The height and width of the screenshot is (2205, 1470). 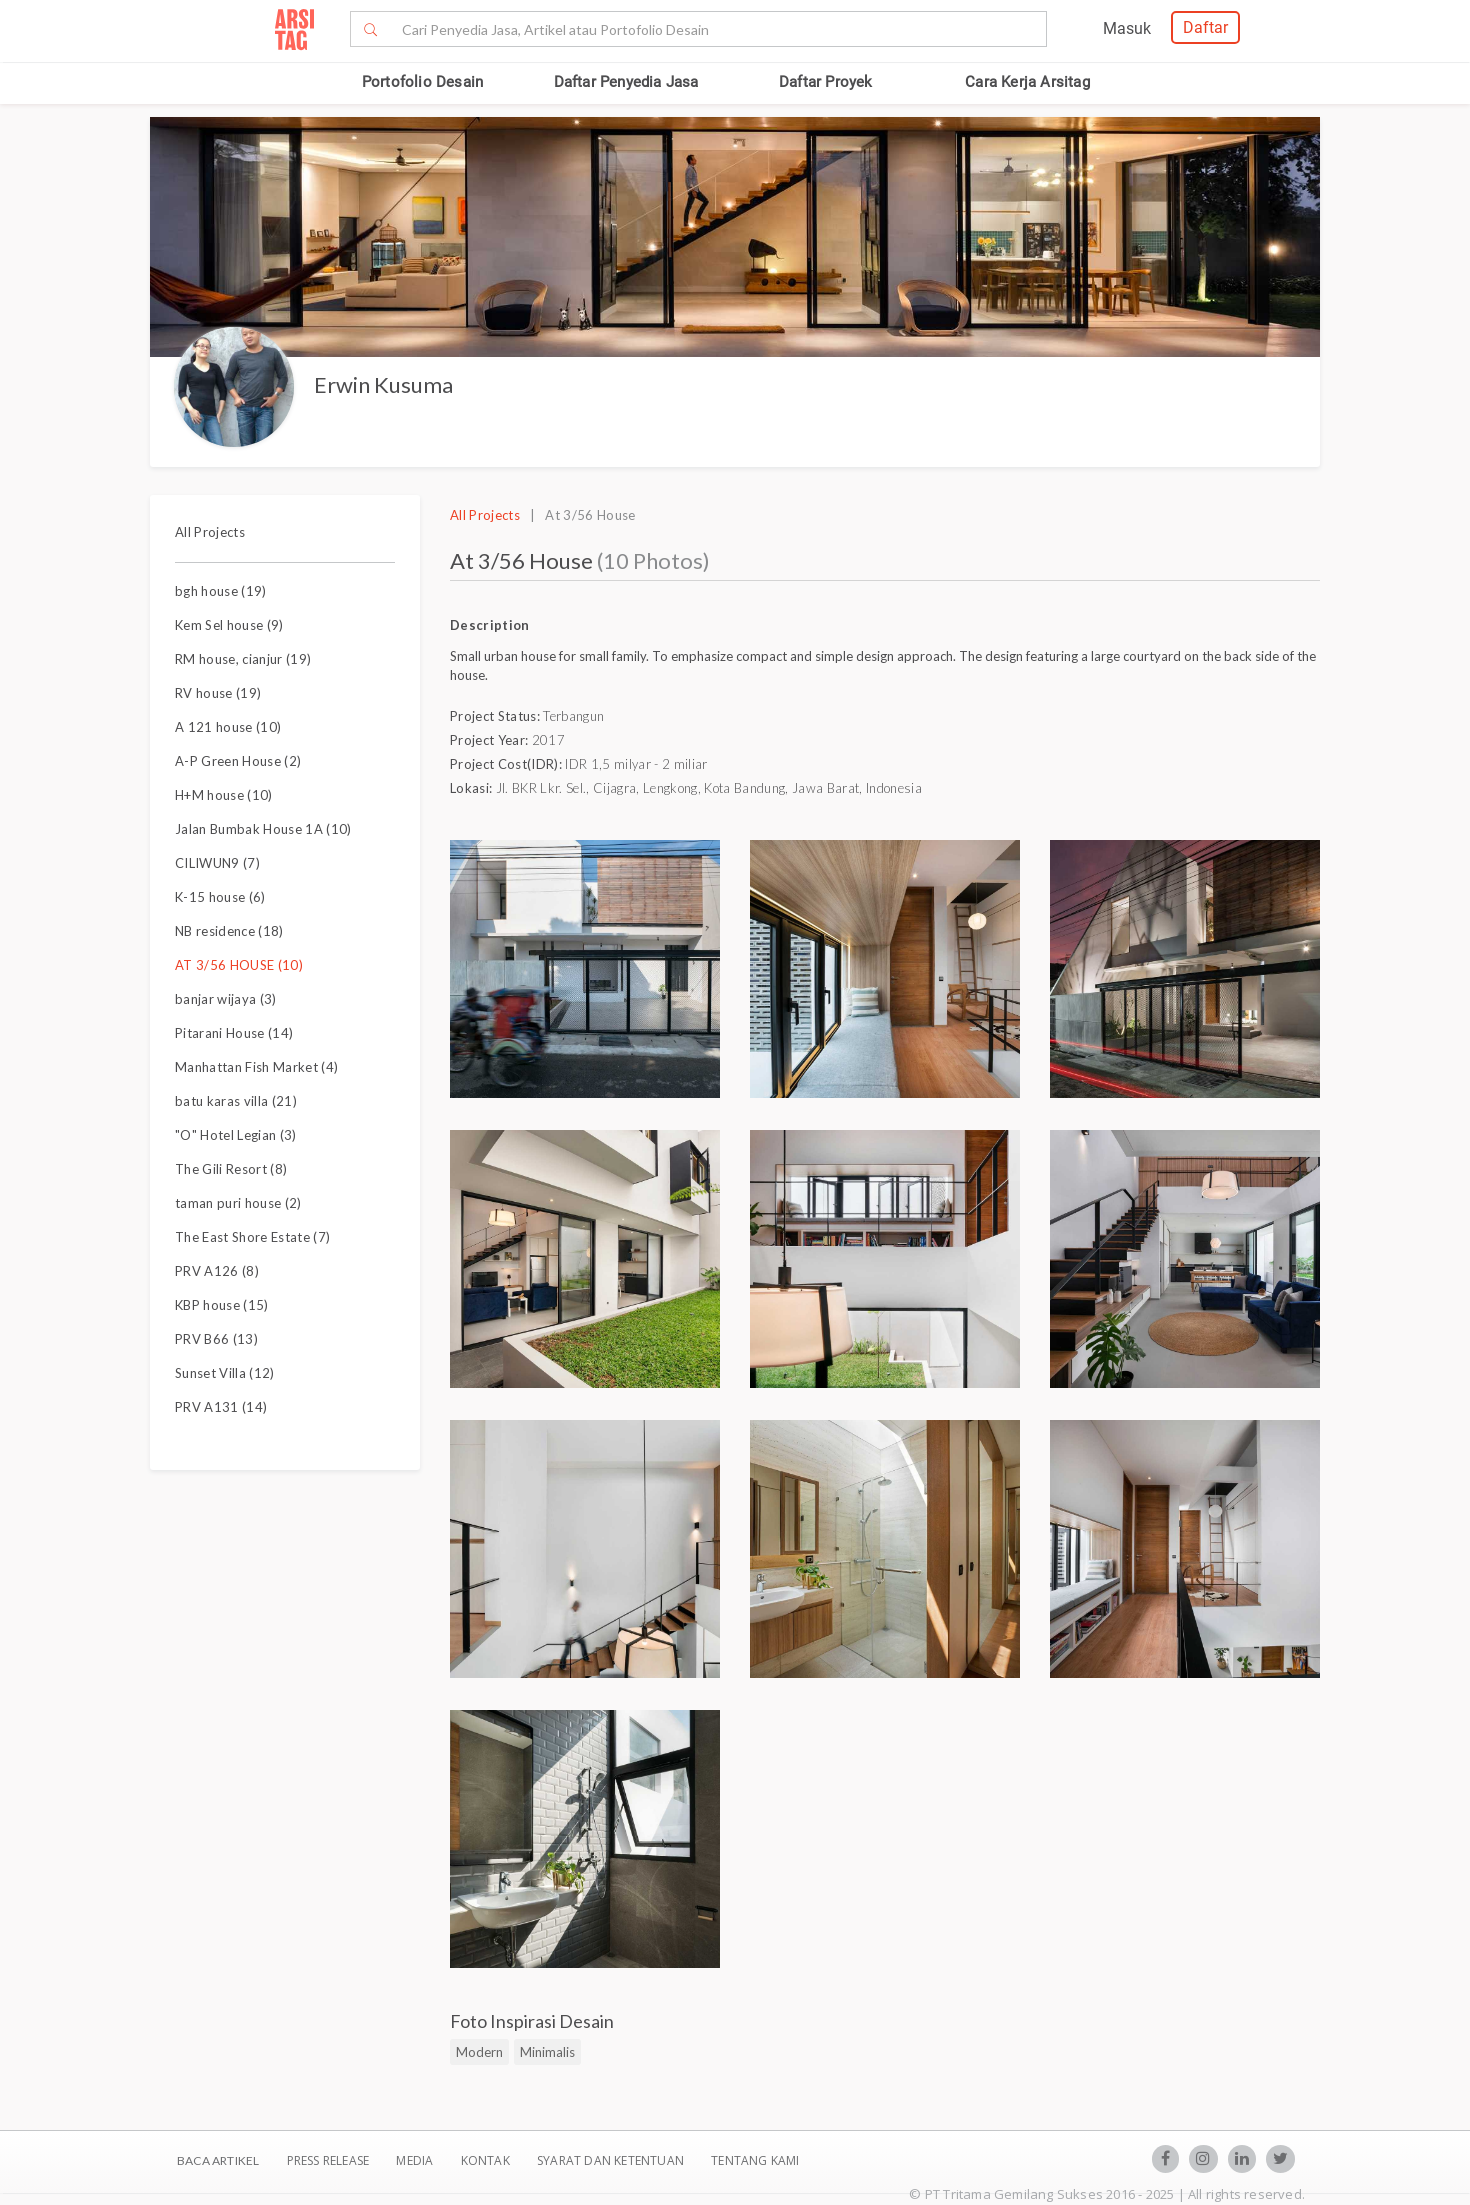 What do you see at coordinates (252, 1237) in the screenshot?
I see `The East Shore Estate (7)` at bounding box center [252, 1237].